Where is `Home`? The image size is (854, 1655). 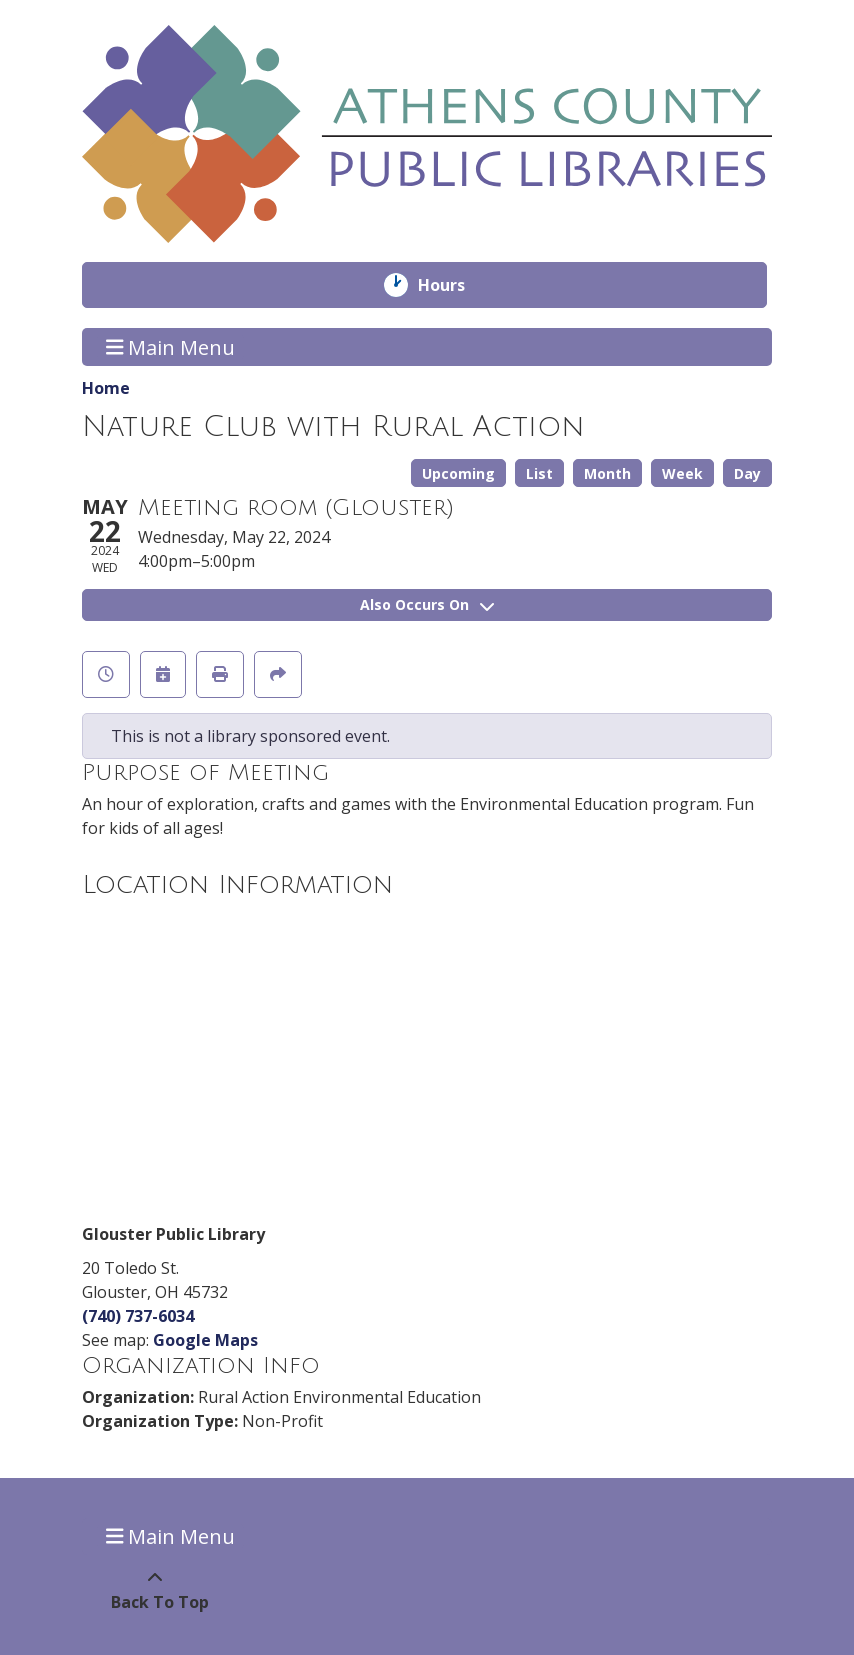
Home is located at coordinates (106, 388).